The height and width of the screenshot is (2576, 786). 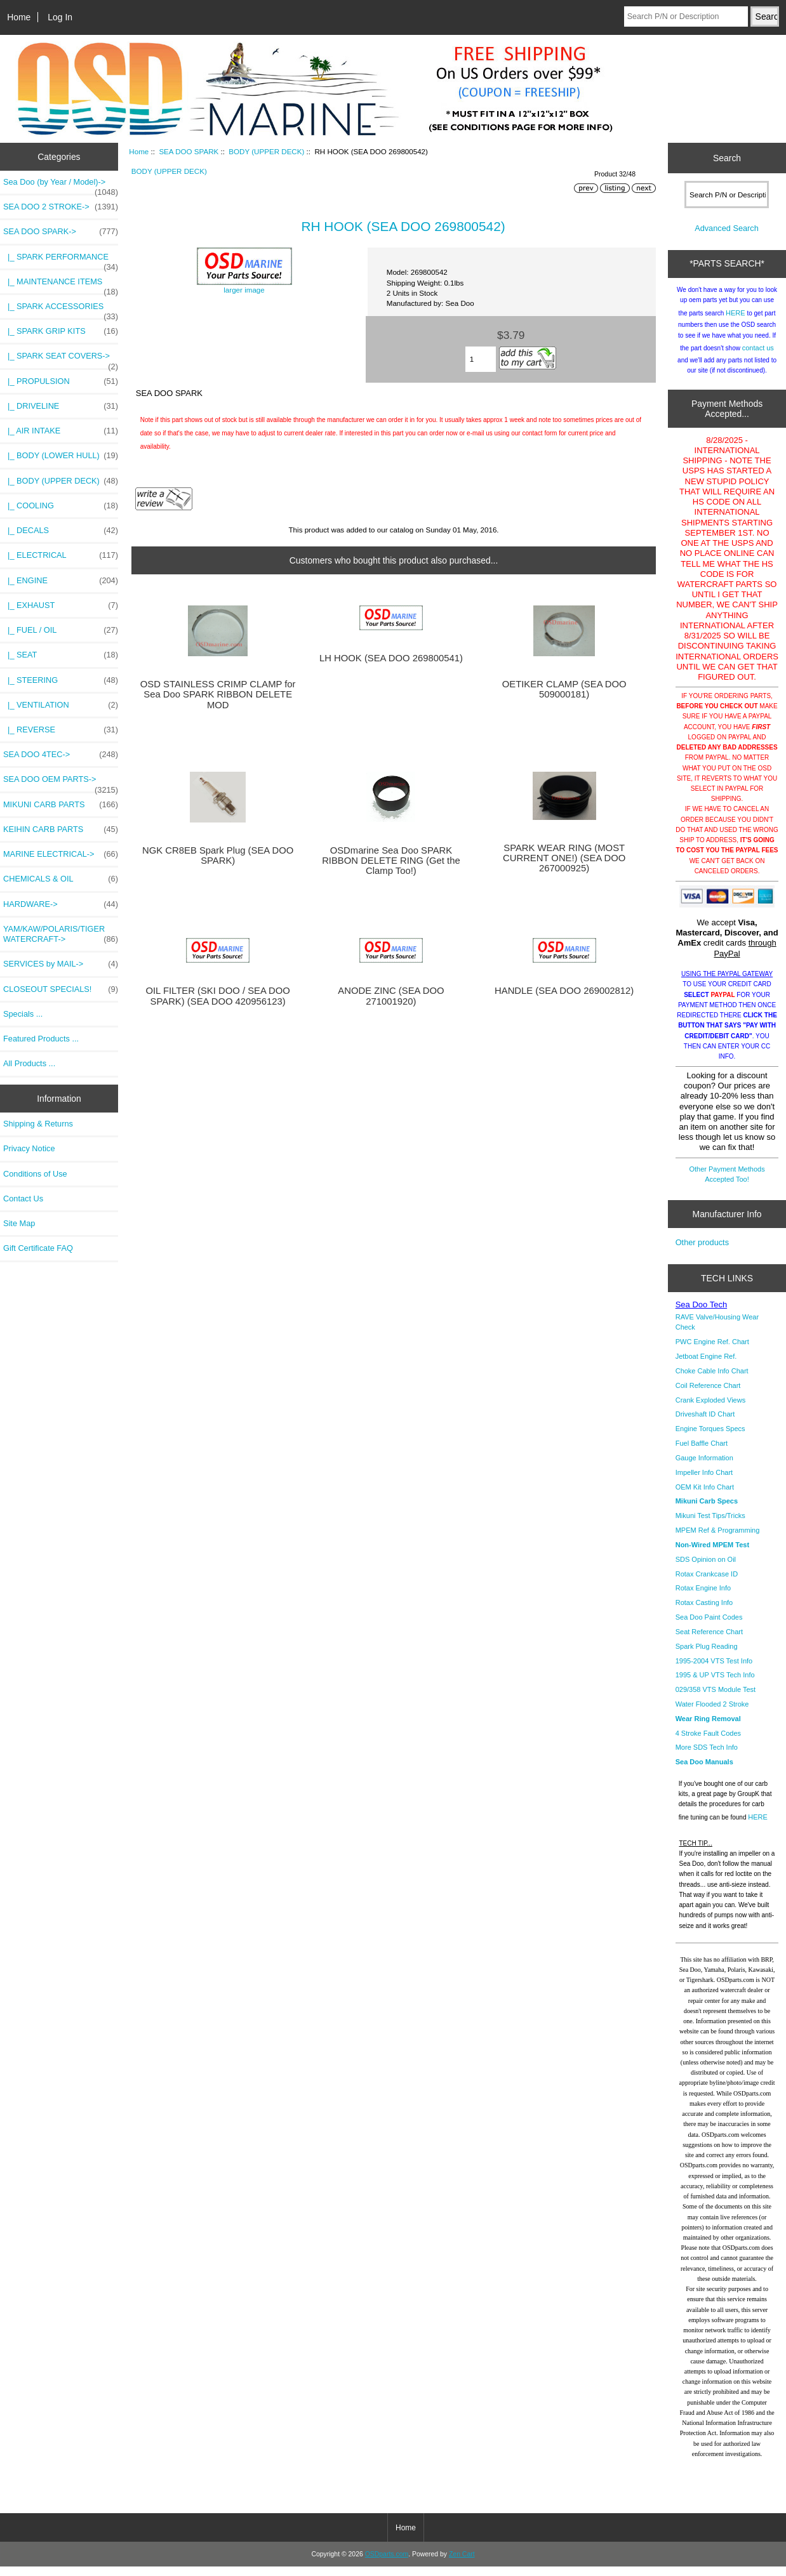 I want to click on |_ REVERSE, so click(x=60, y=730).